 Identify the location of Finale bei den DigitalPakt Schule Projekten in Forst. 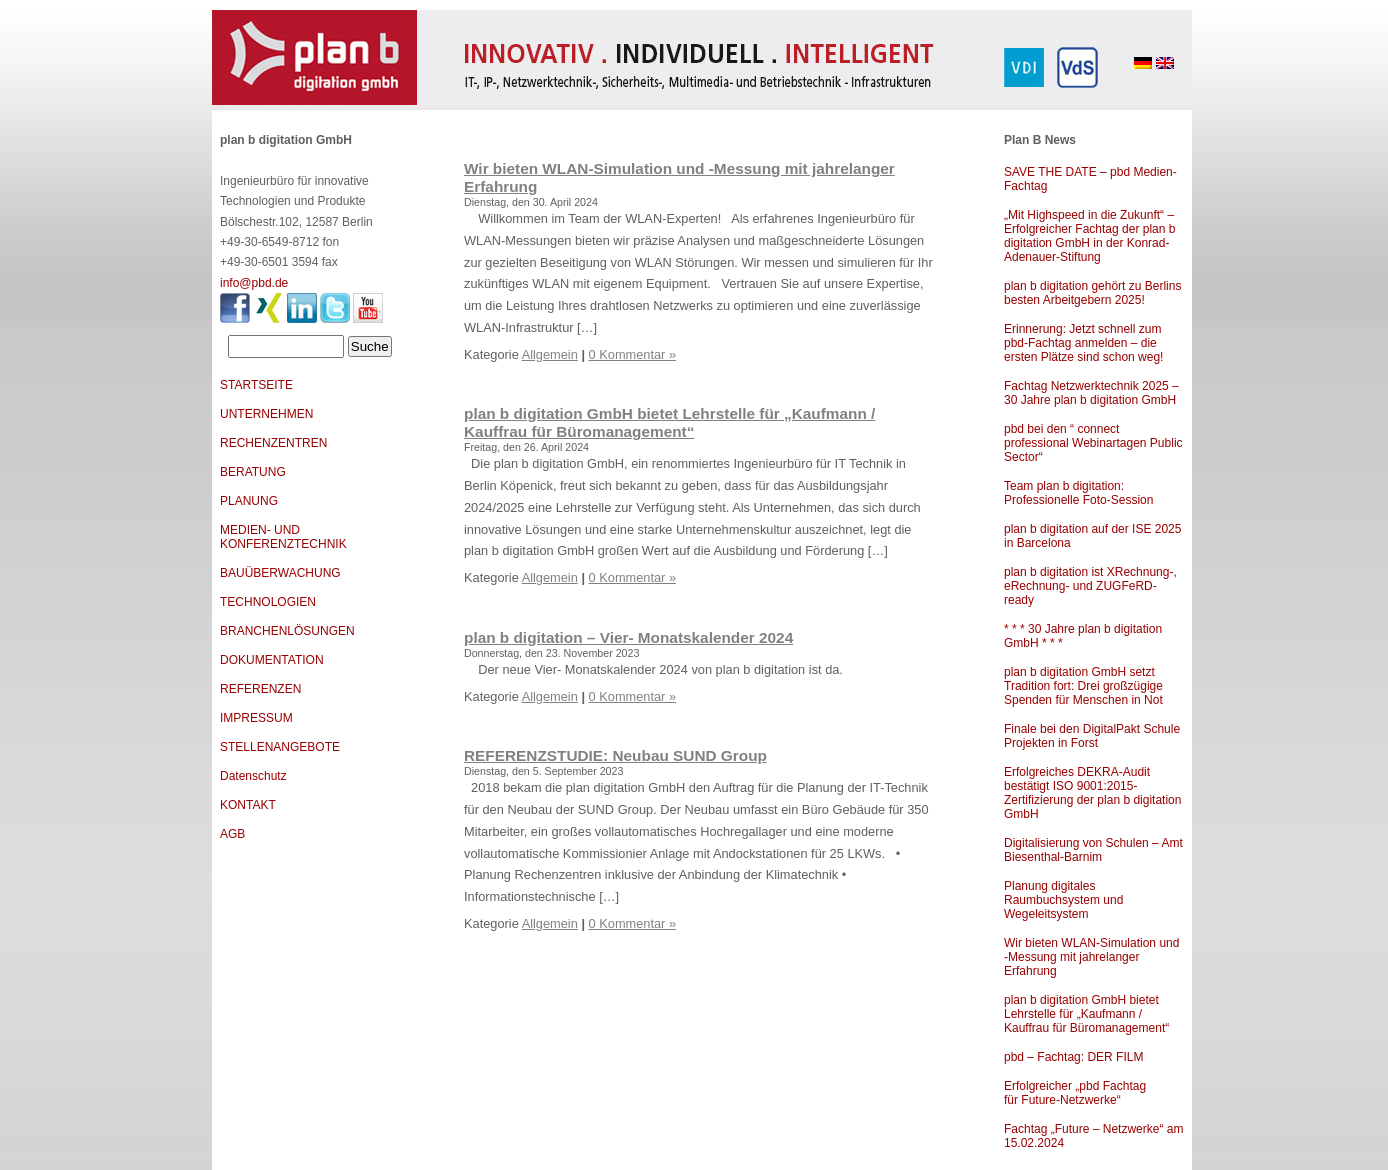
(1092, 736).